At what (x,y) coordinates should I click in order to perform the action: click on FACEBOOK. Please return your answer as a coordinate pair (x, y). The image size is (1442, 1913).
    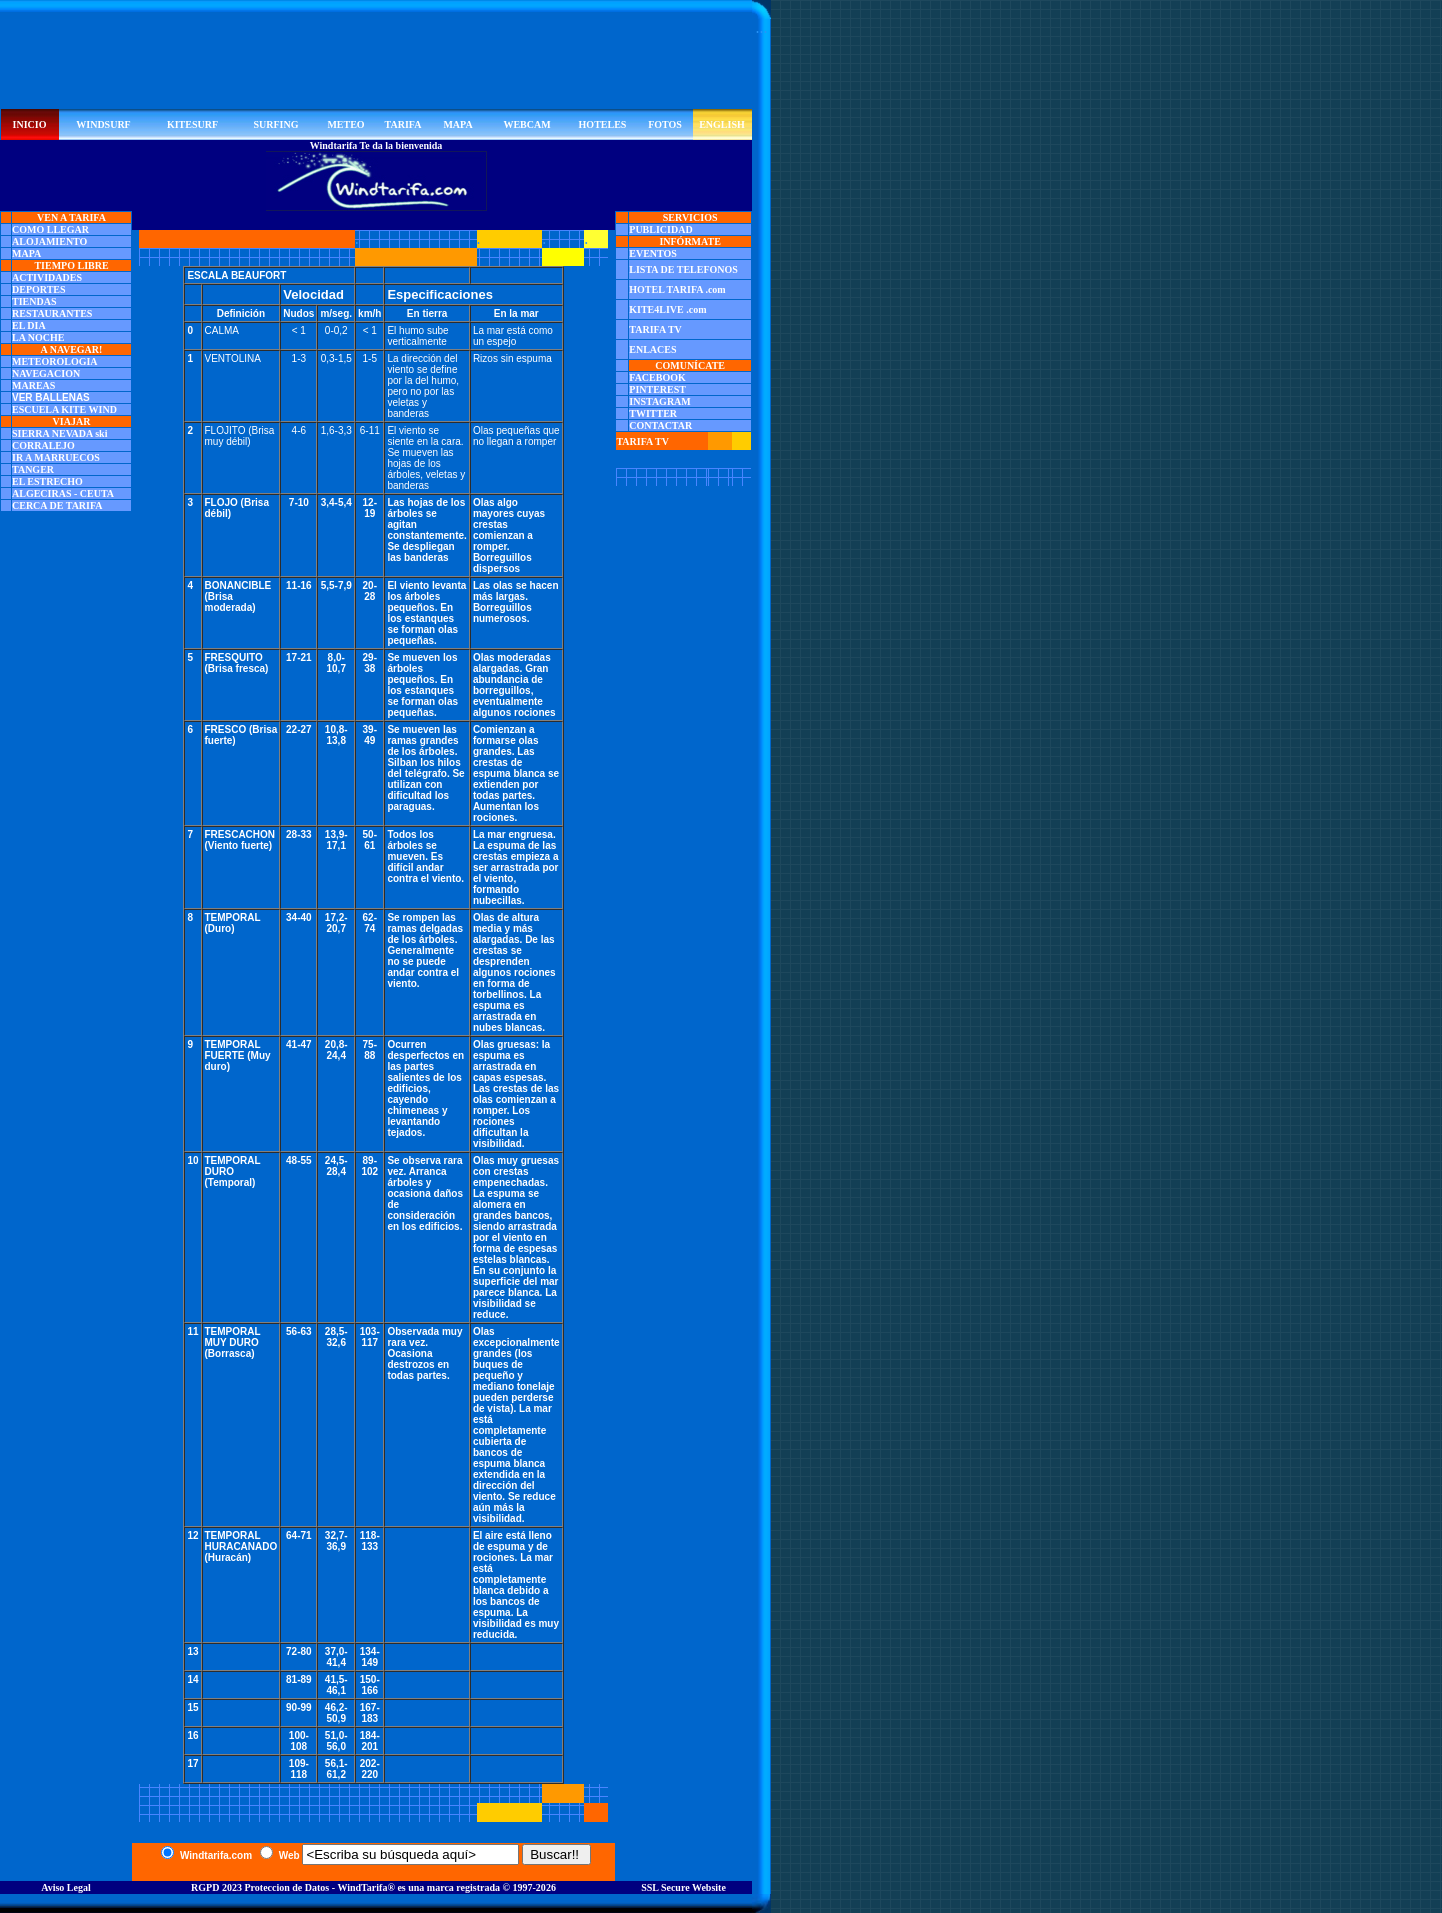
    Looking at the image, I should click on (657, 377).